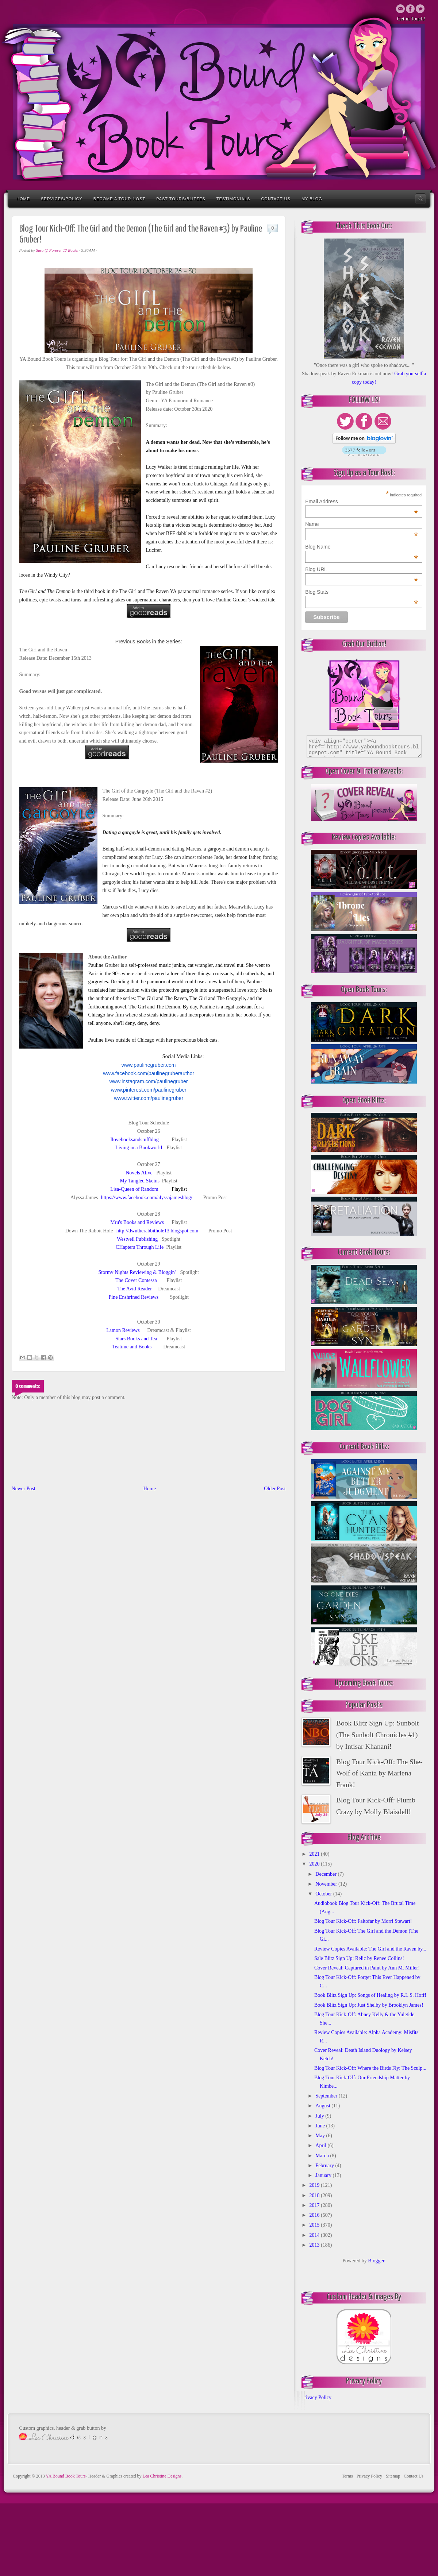 This screenshot has width=438, height=2576. Describe the element at coordinates (149, 1081) in the screenshot. I see `www.instagram.com/paulinegruber` at that location.